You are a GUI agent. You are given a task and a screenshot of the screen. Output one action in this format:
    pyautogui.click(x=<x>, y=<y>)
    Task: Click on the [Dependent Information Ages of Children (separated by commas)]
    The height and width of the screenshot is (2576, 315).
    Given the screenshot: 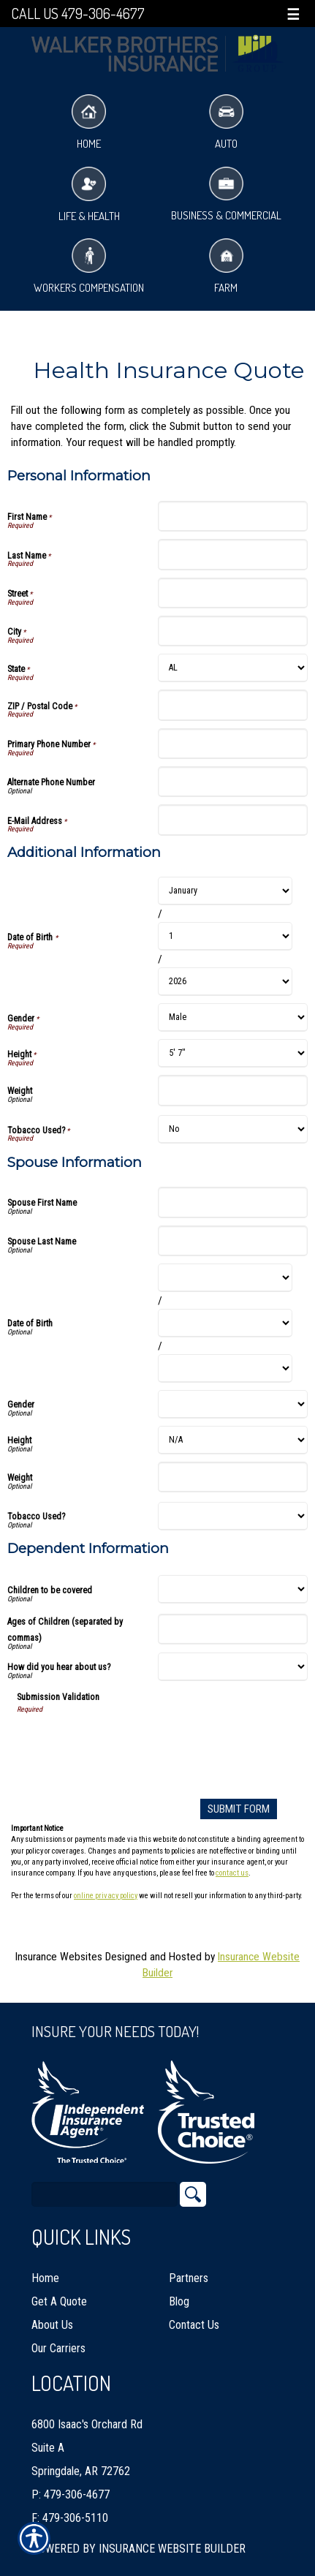 What is the action you would take?
    pyautogui.click(x=233, y=1629)
    